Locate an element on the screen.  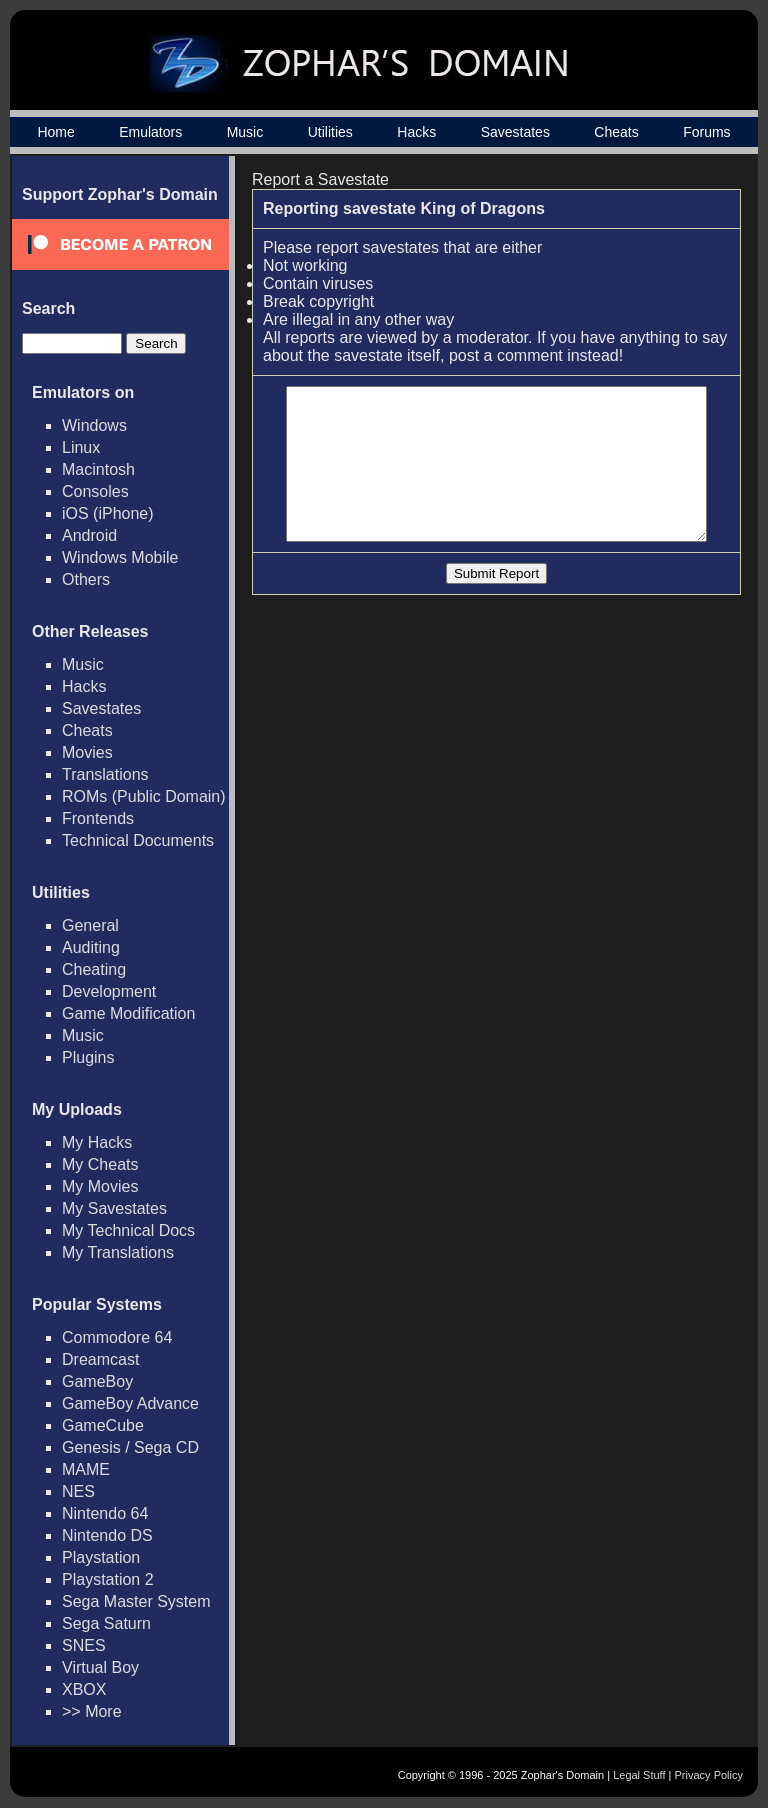
Forums is located at coordinates (706, 132).